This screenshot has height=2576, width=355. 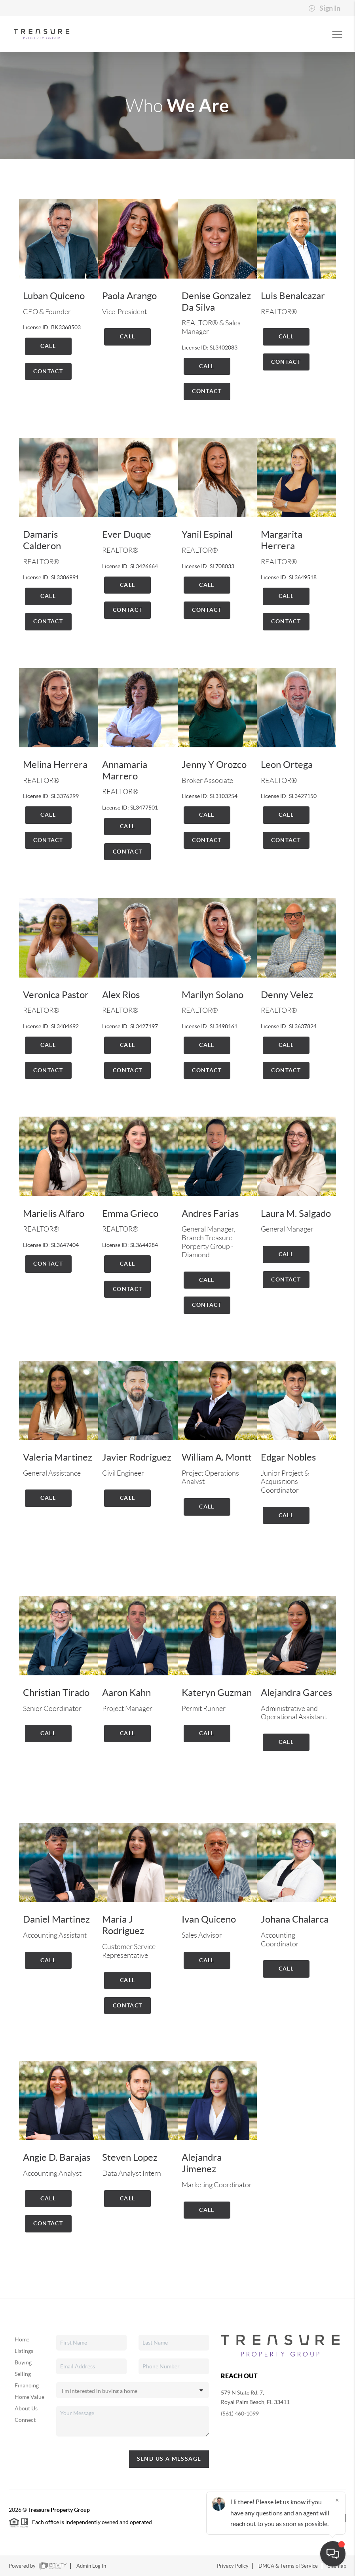 I want to click on Contact, so click(x=48, y=371).